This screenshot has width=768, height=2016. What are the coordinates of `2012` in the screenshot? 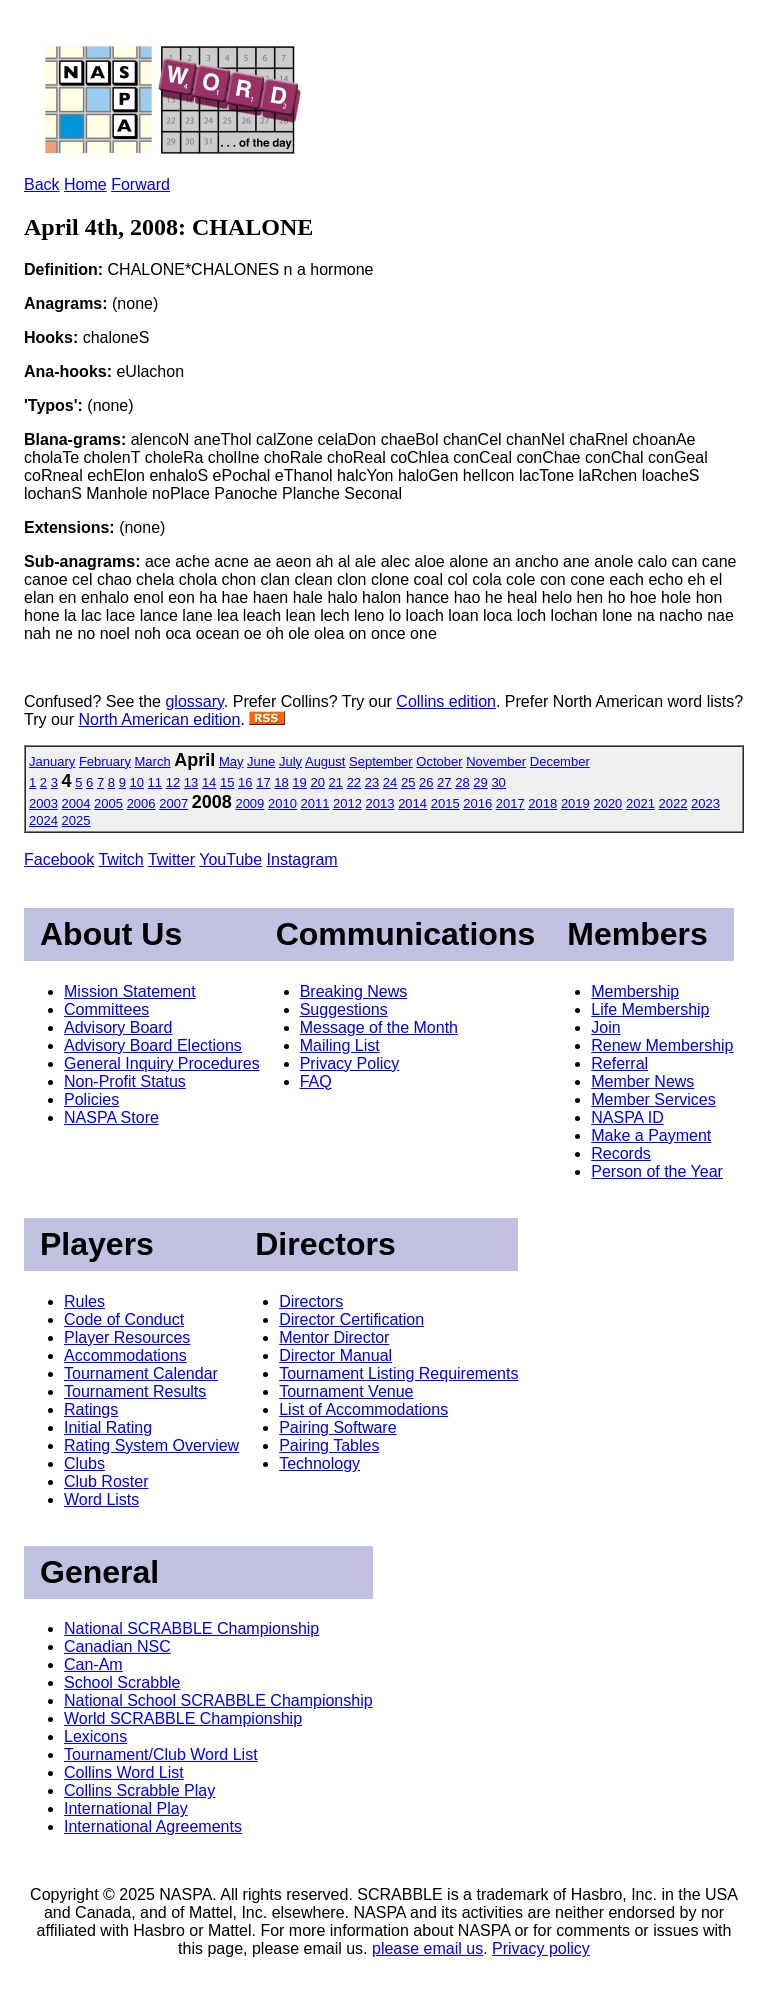 It's located at (347, 803).